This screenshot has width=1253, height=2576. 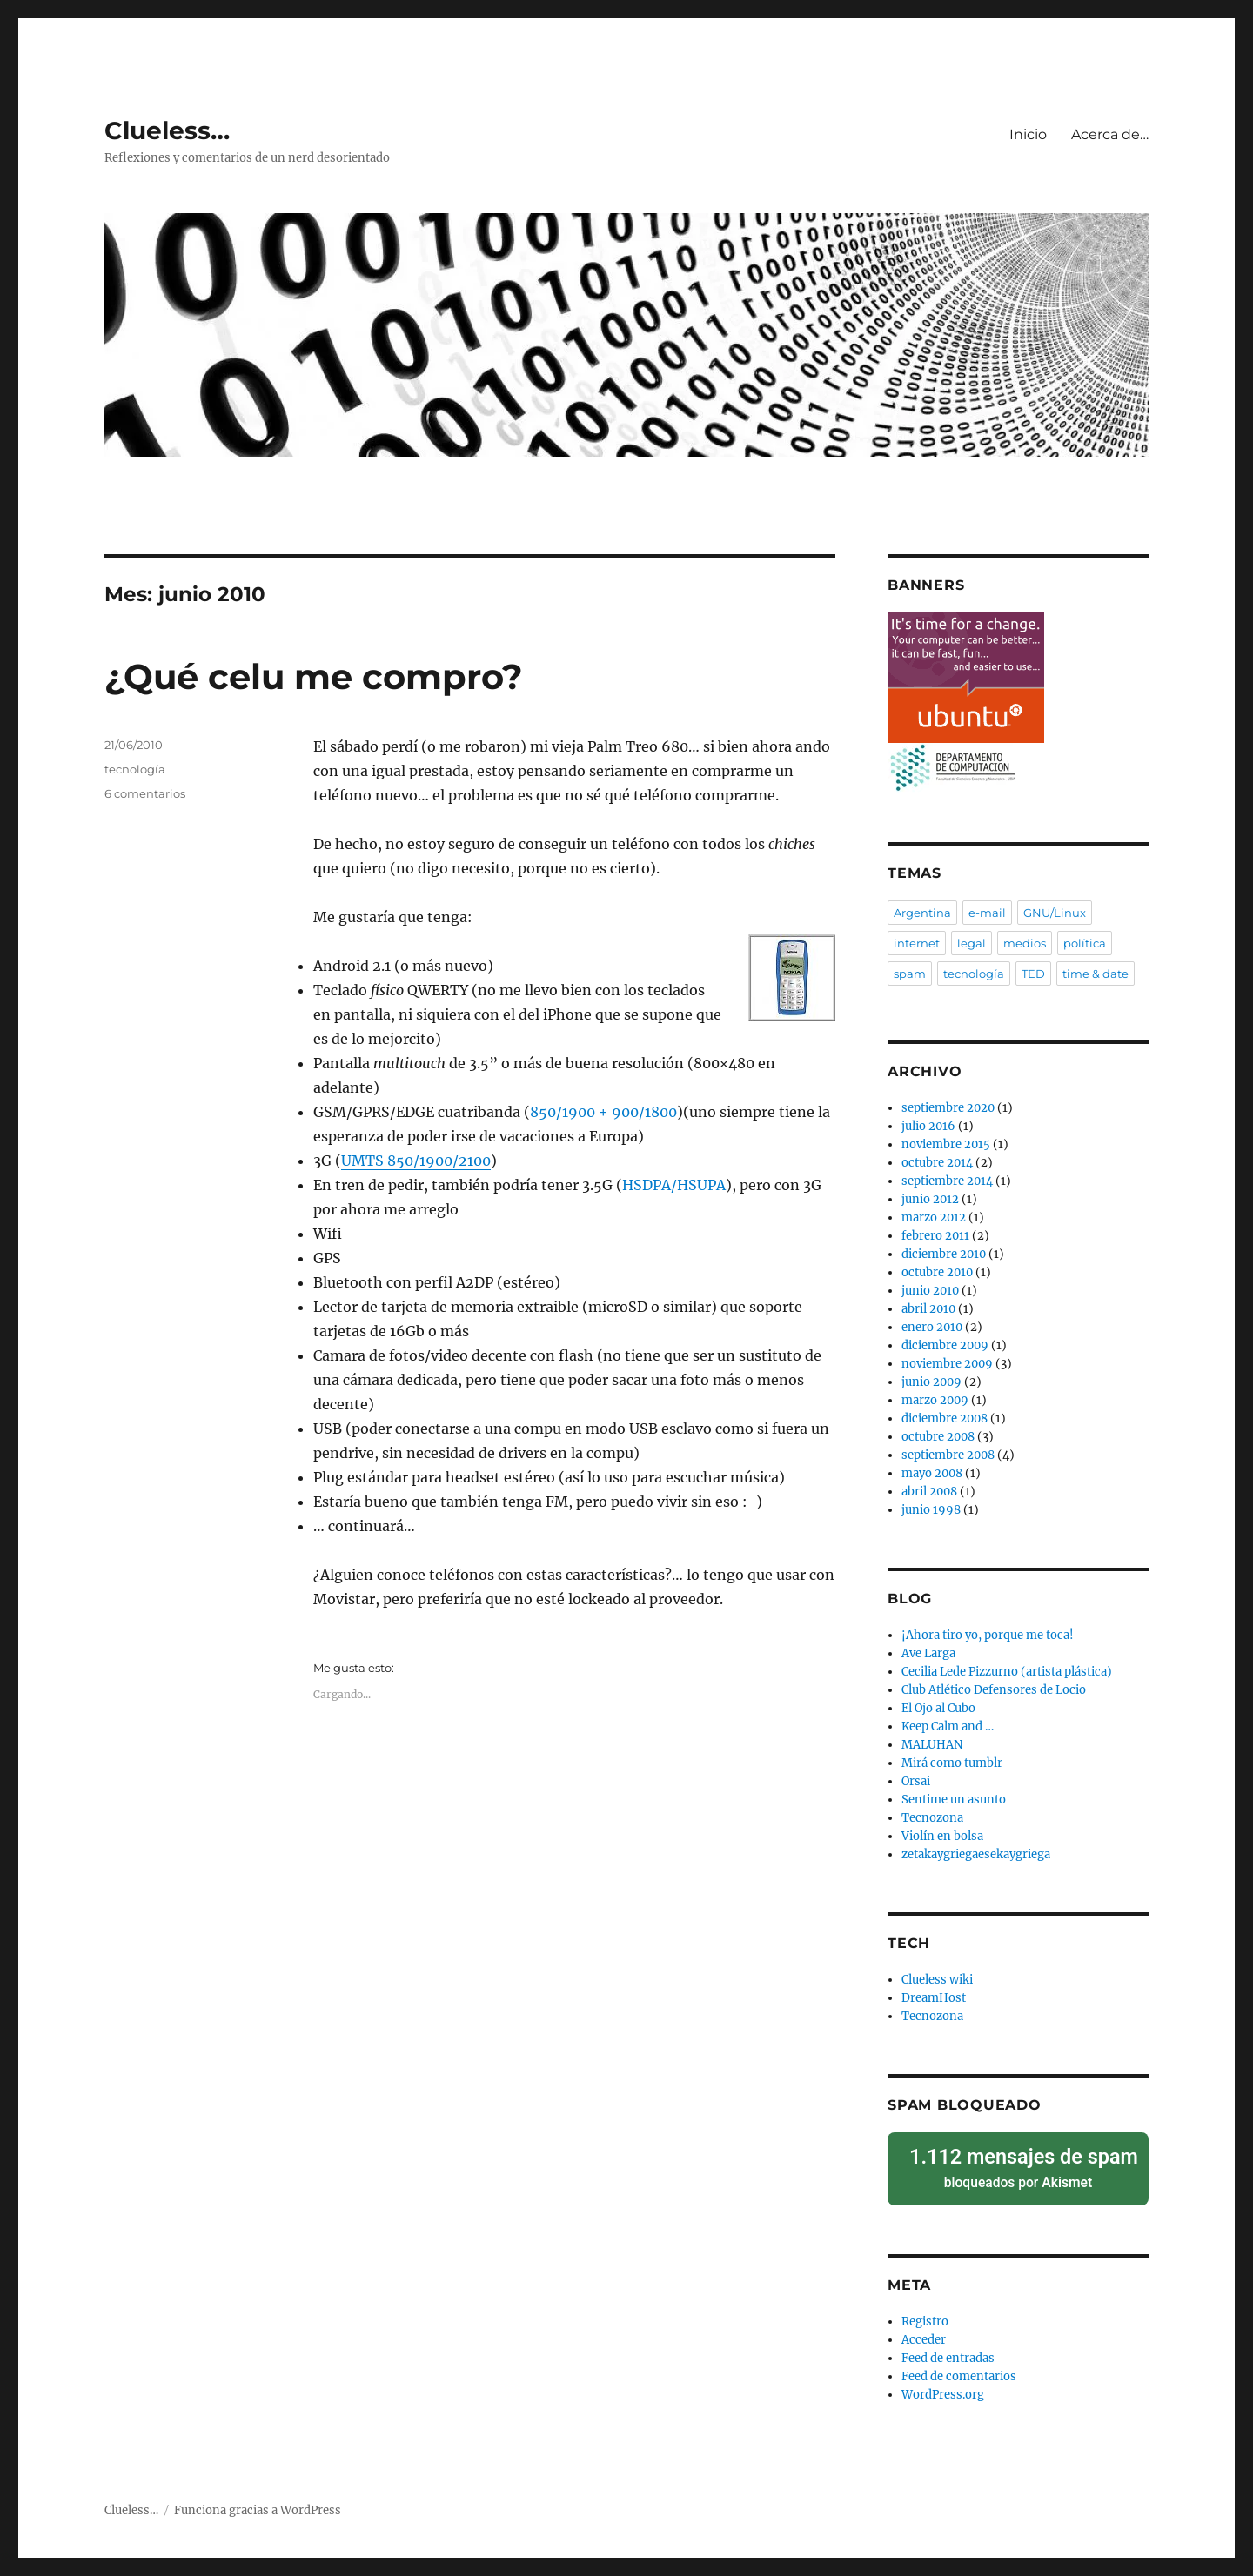 What do you see at coordinates (910, 973) in the screenshot?
I see `spam` at bounding box center [910, 973].